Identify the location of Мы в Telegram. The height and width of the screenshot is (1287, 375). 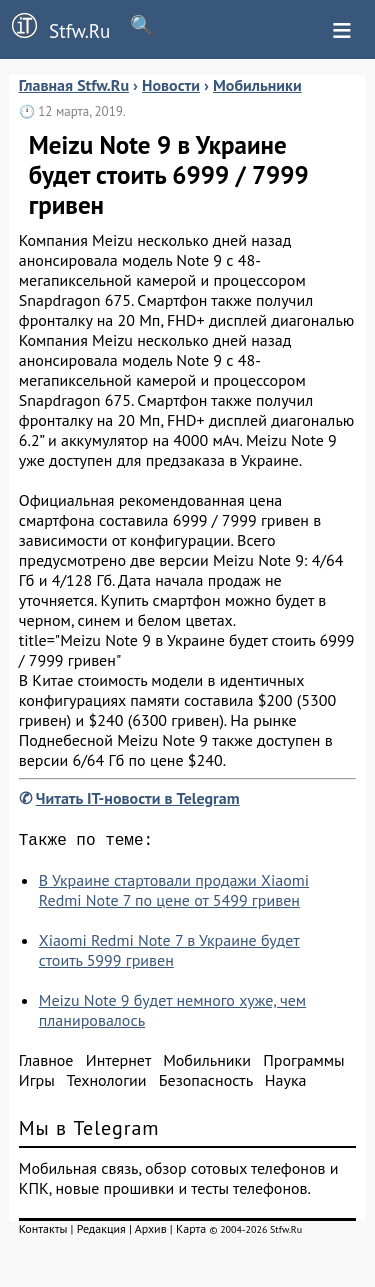
(89, 1132).